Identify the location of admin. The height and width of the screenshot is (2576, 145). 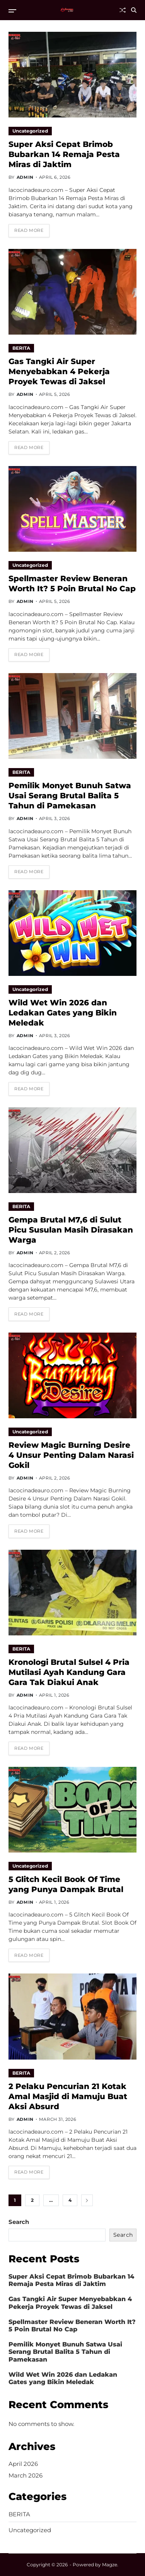
(25, 177).